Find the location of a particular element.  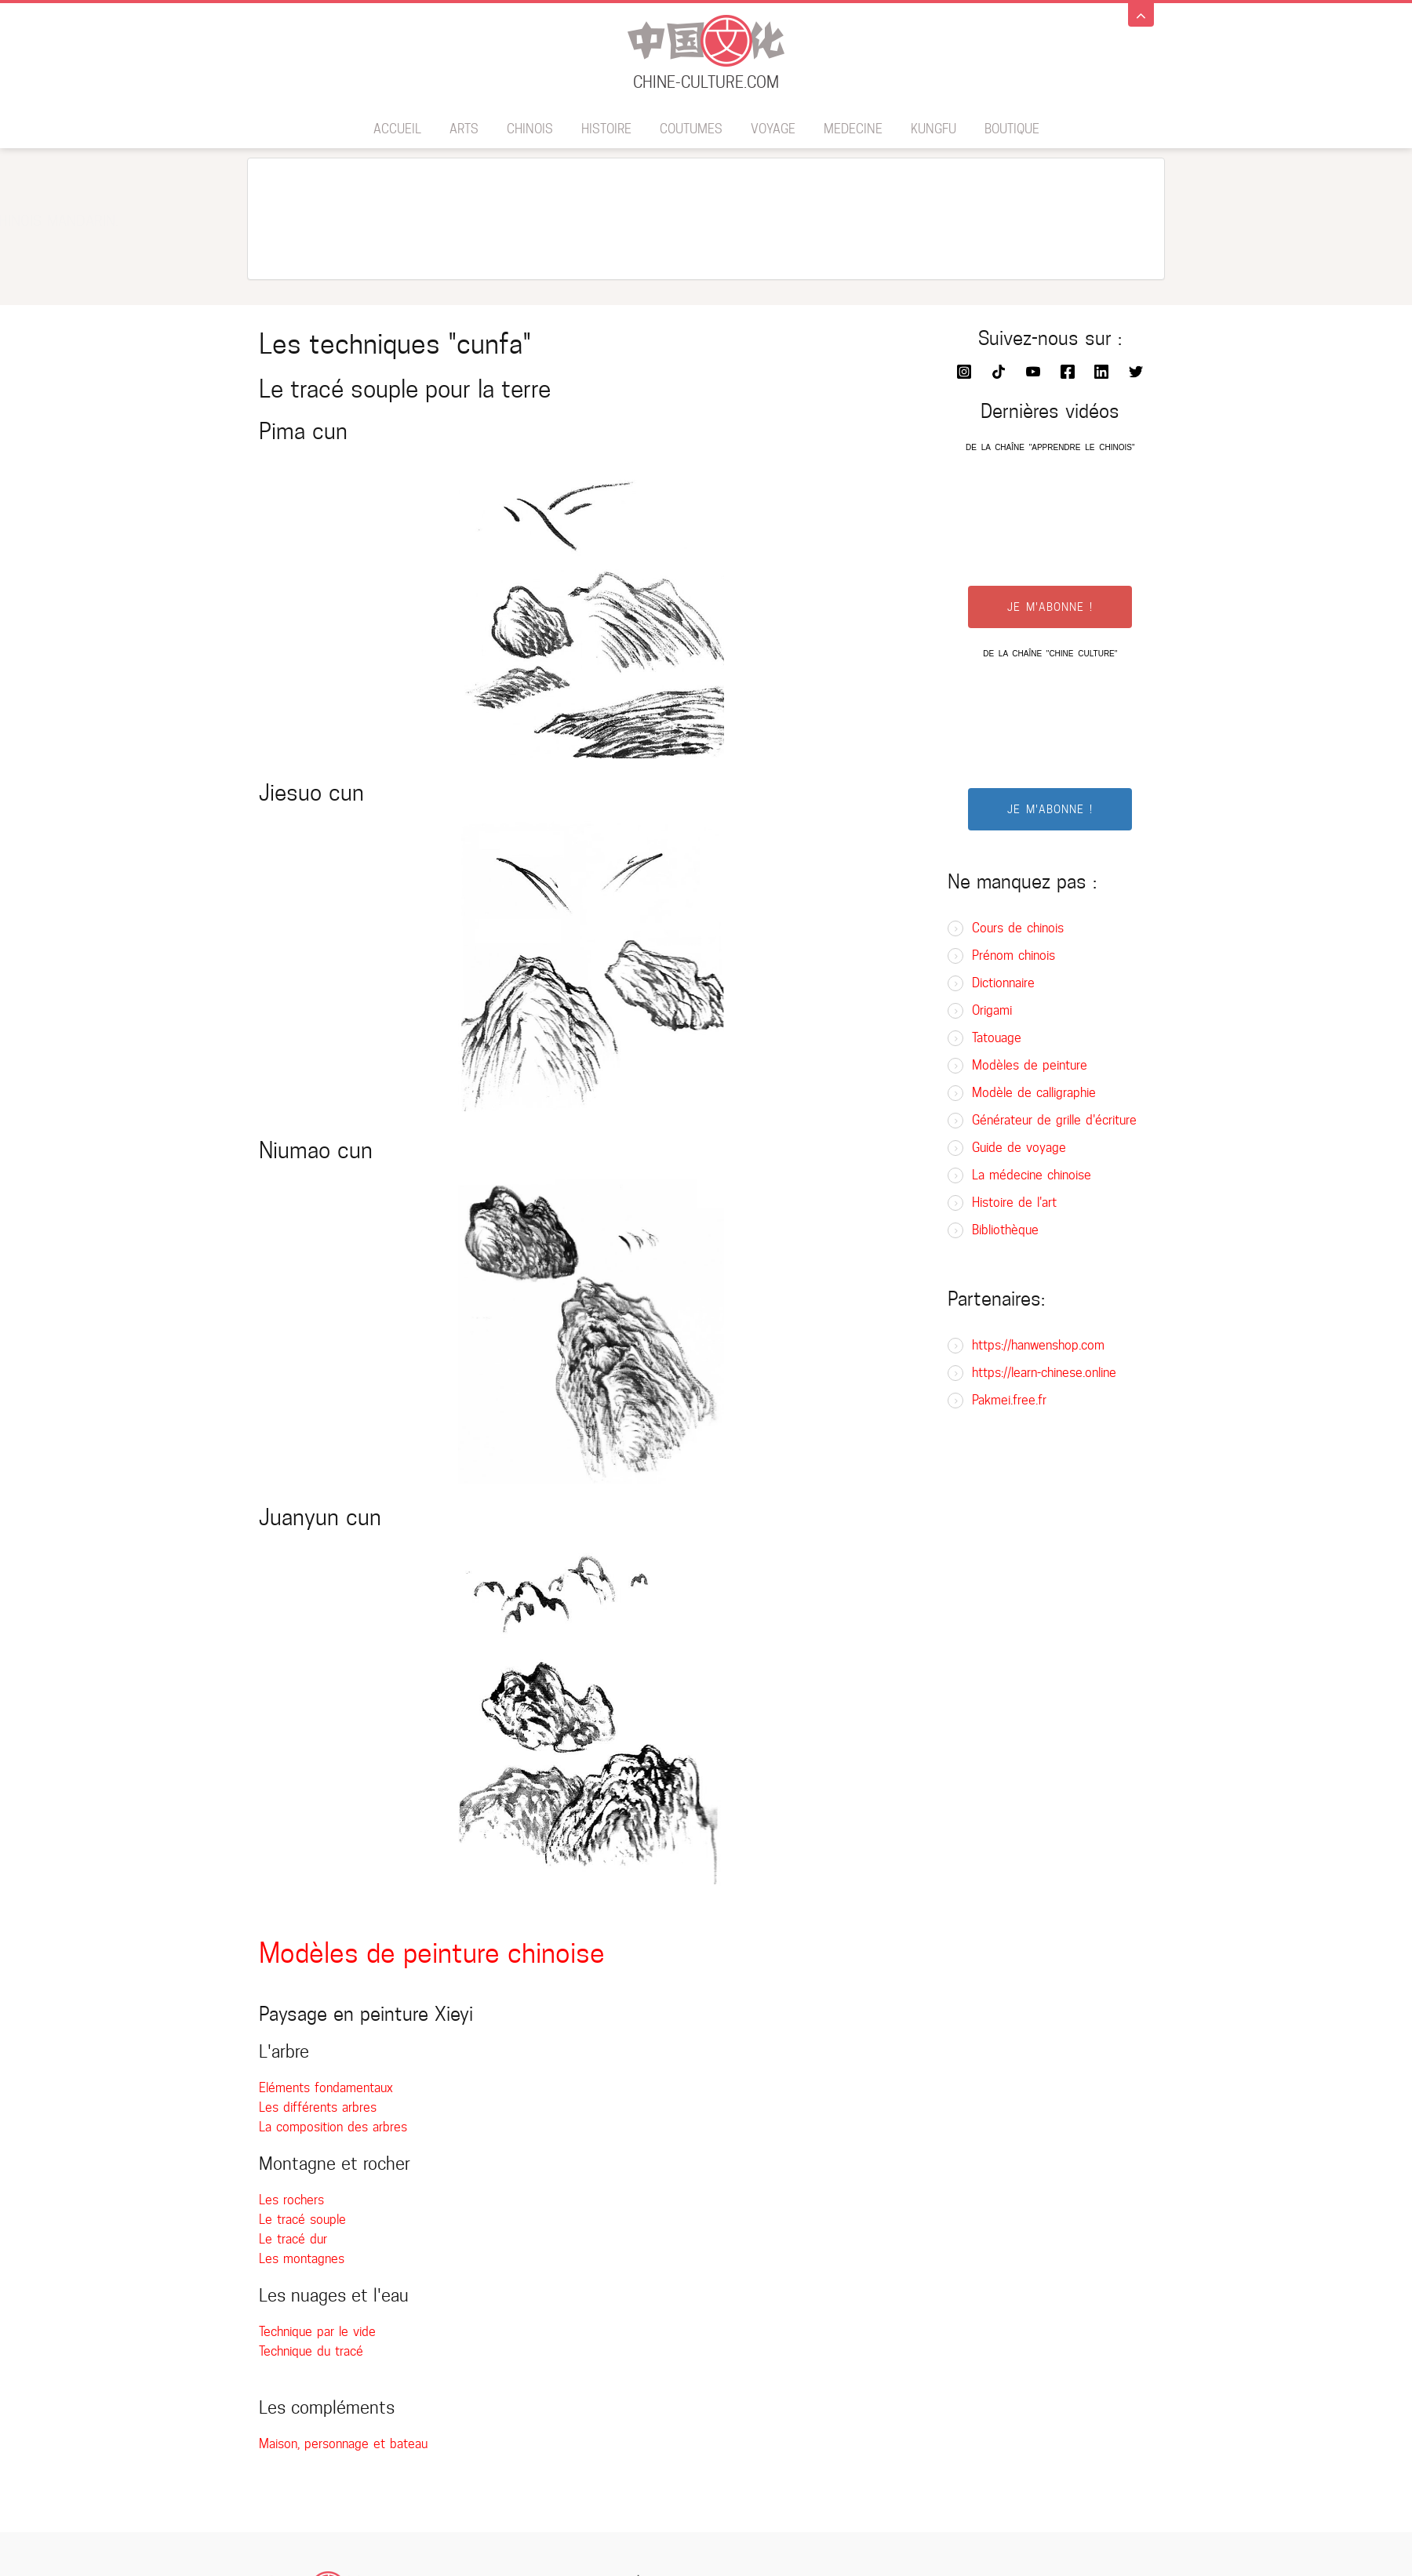

Modèles de peinture chinoise is located at coordinates (432, 1953).